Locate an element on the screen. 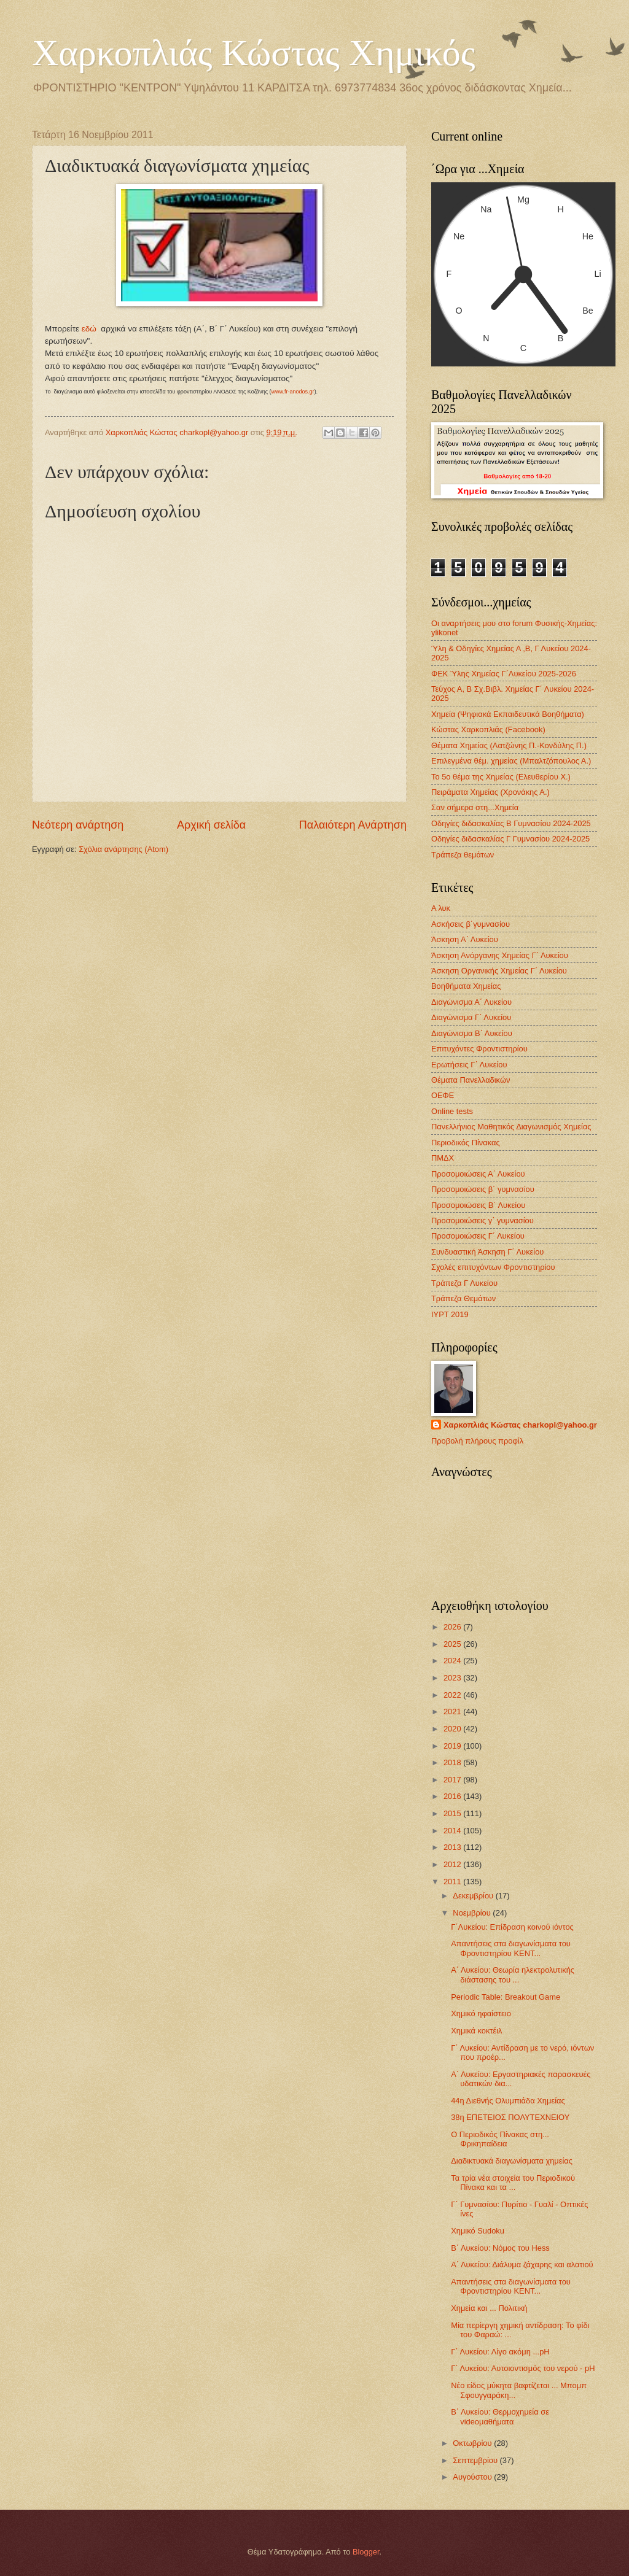 The image size is (629, 2576). Διαγώνισμα Α΄ Λυκείου is located at coordinates (471, 1002).